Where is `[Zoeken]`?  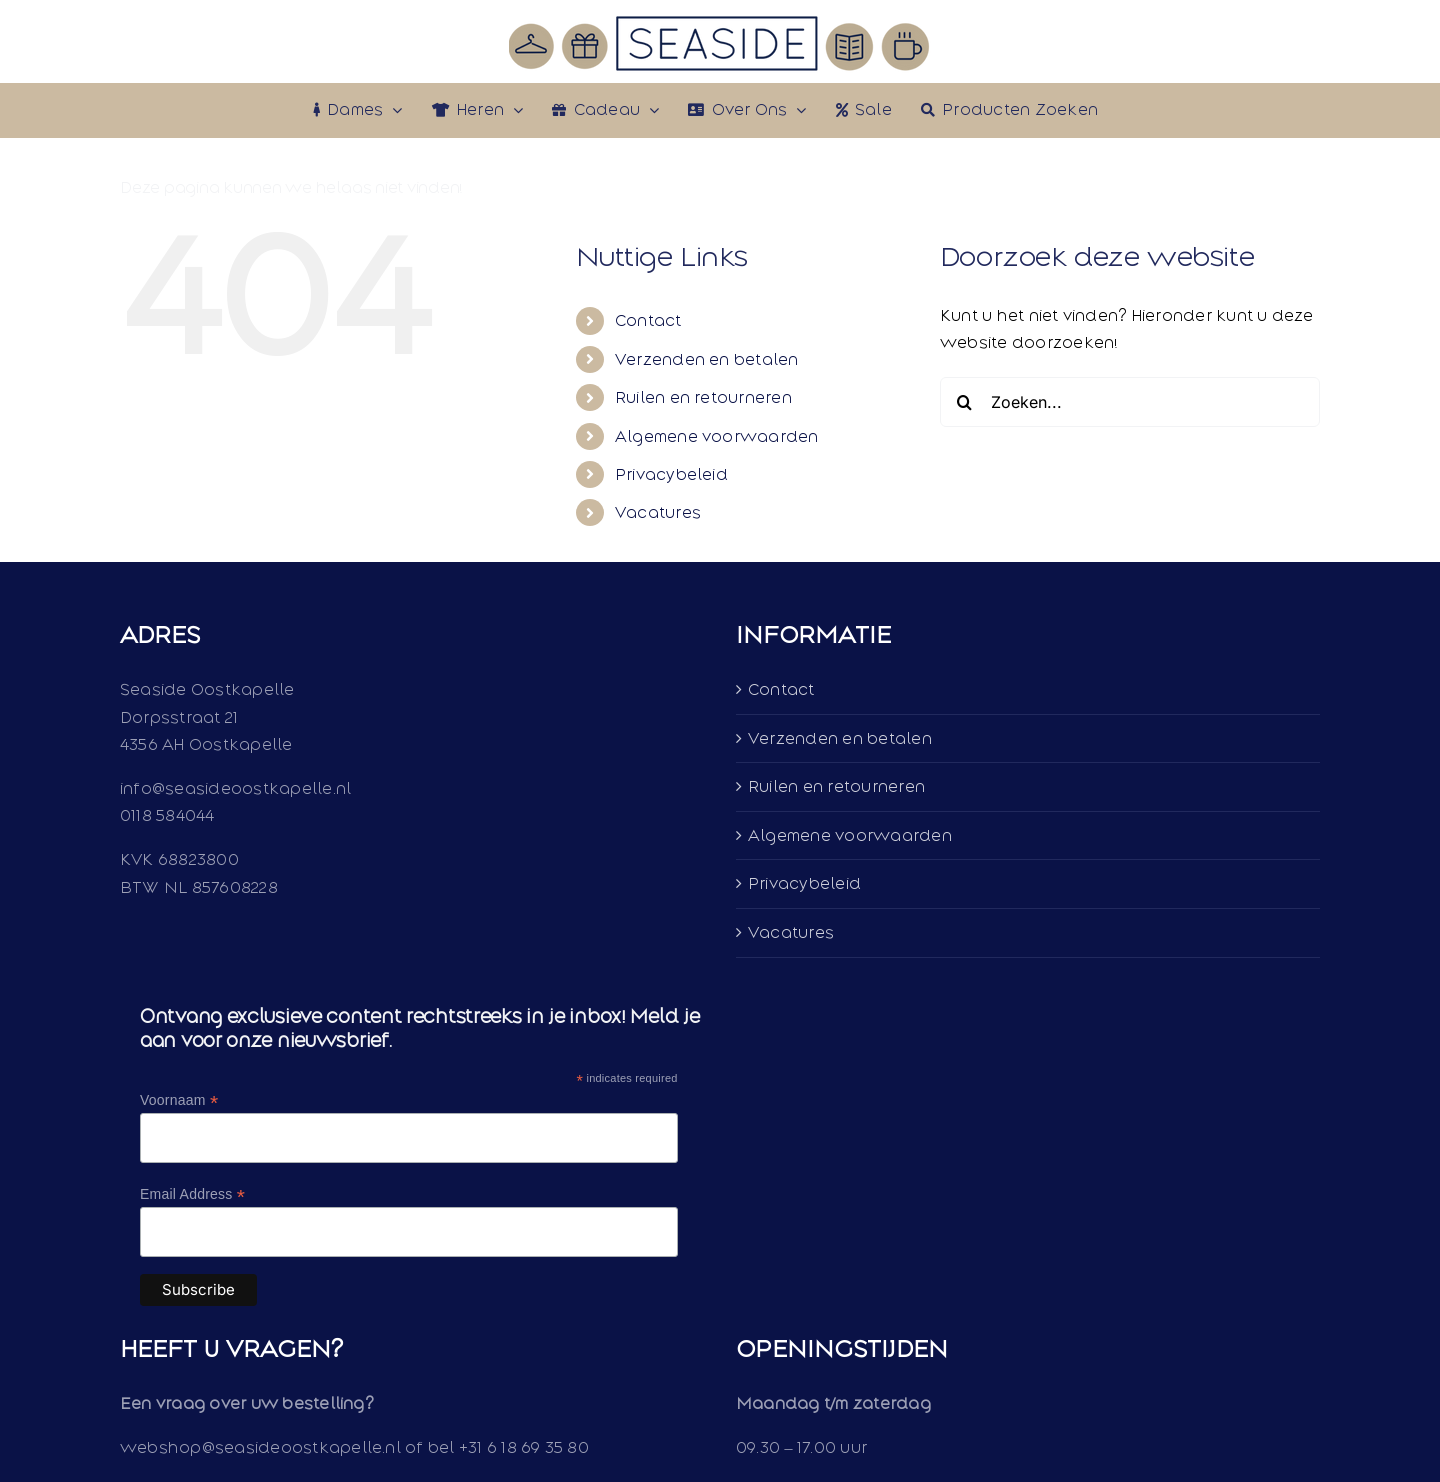
[Zoeken] is located at coordinates (965, 402).